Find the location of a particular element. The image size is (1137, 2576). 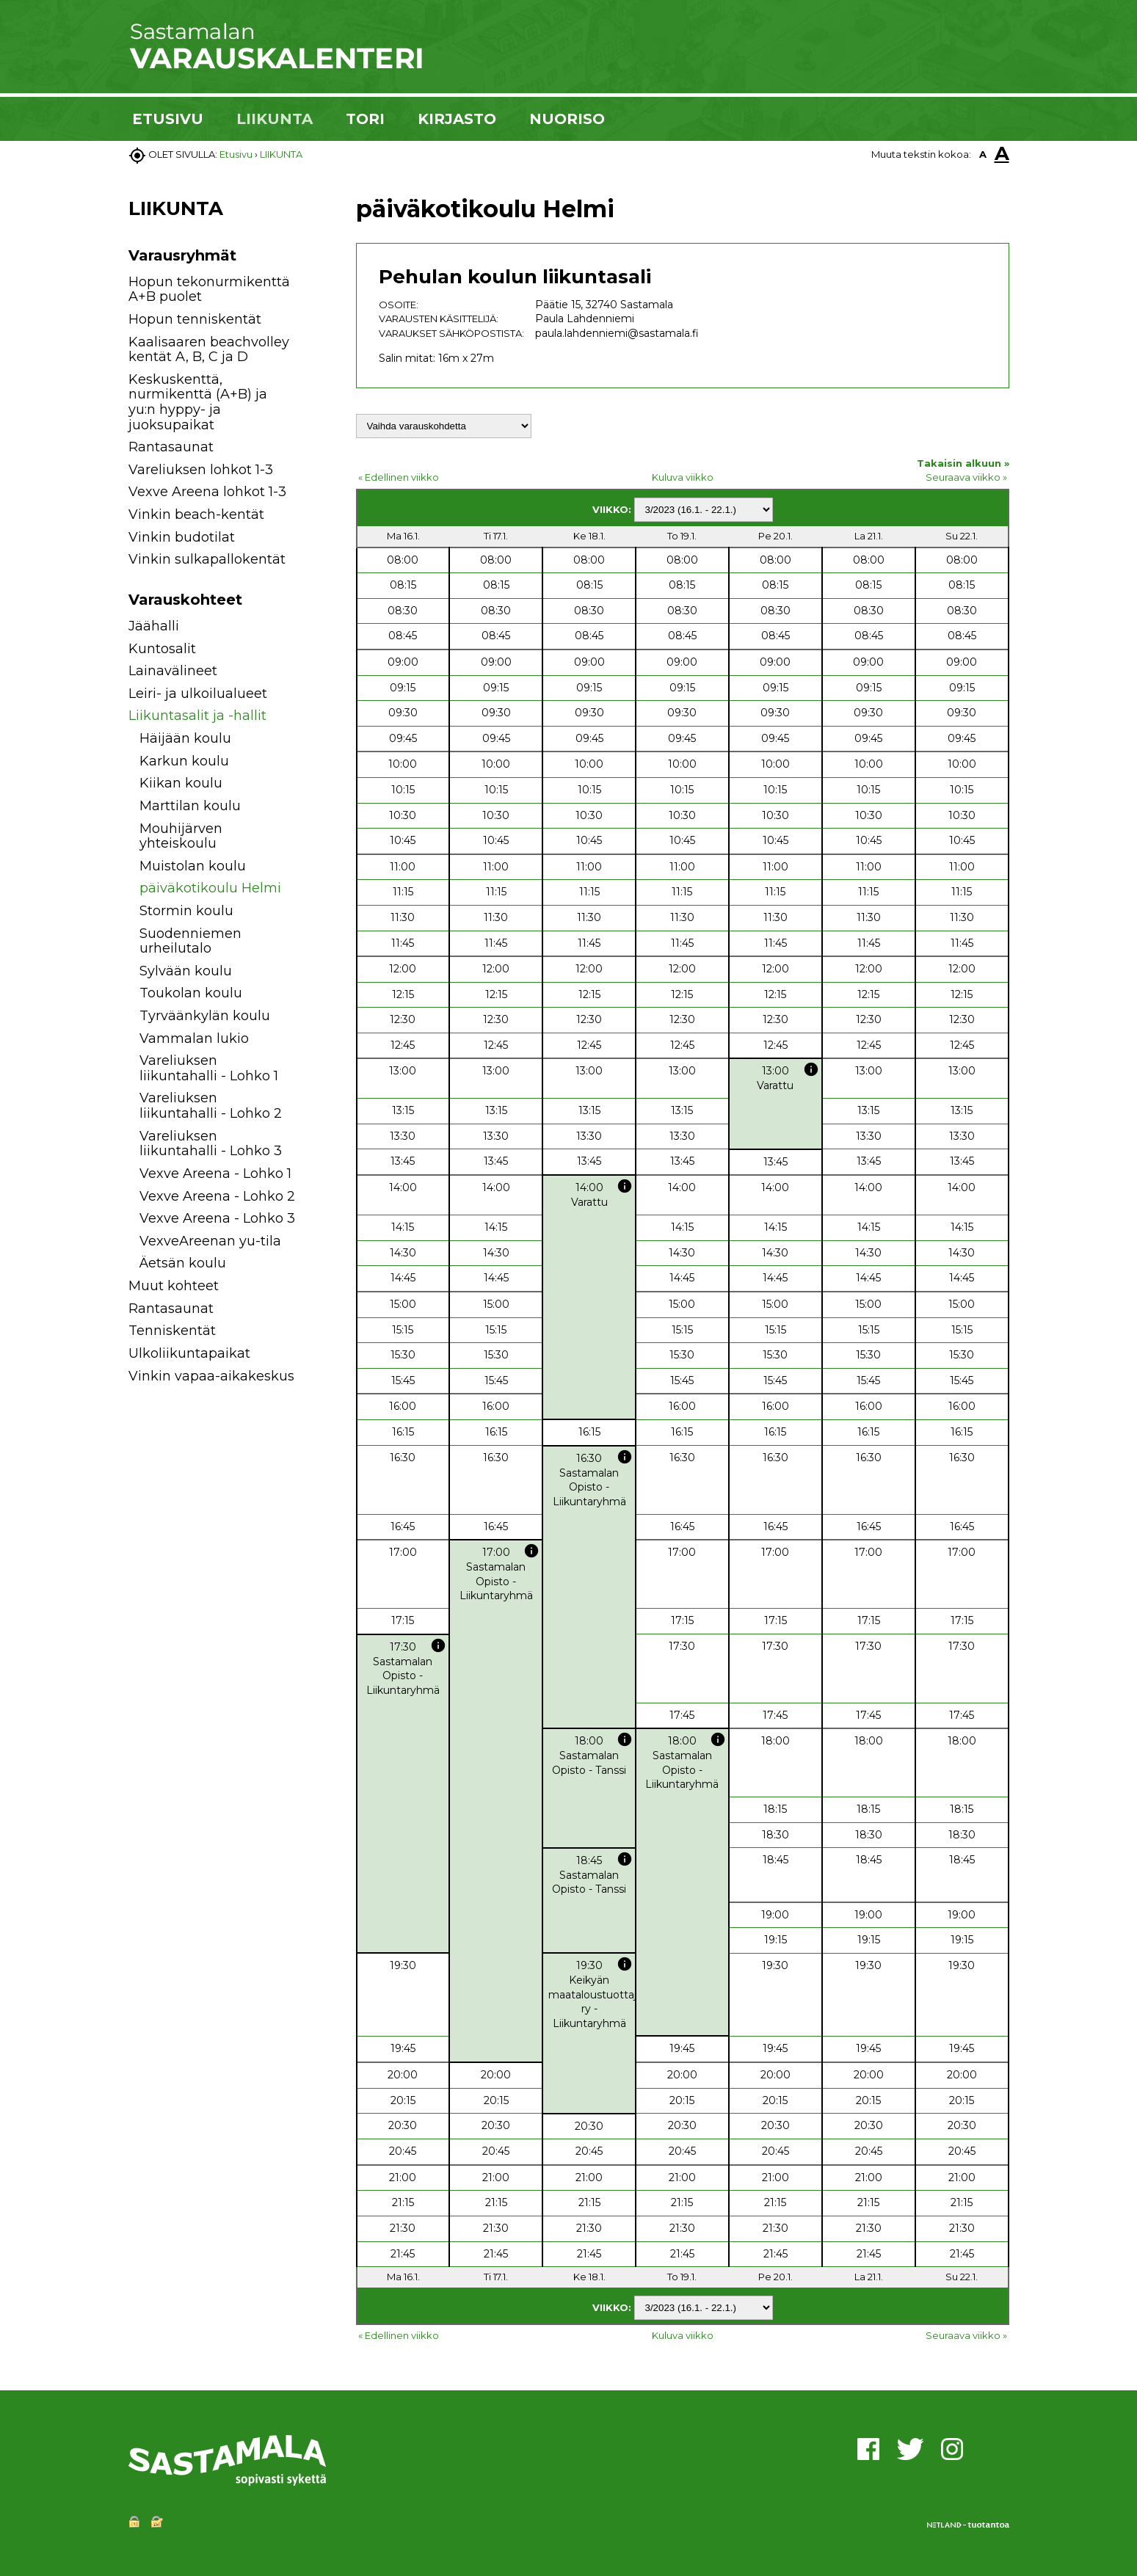

Etusivu is located at coordinates (236, 154).